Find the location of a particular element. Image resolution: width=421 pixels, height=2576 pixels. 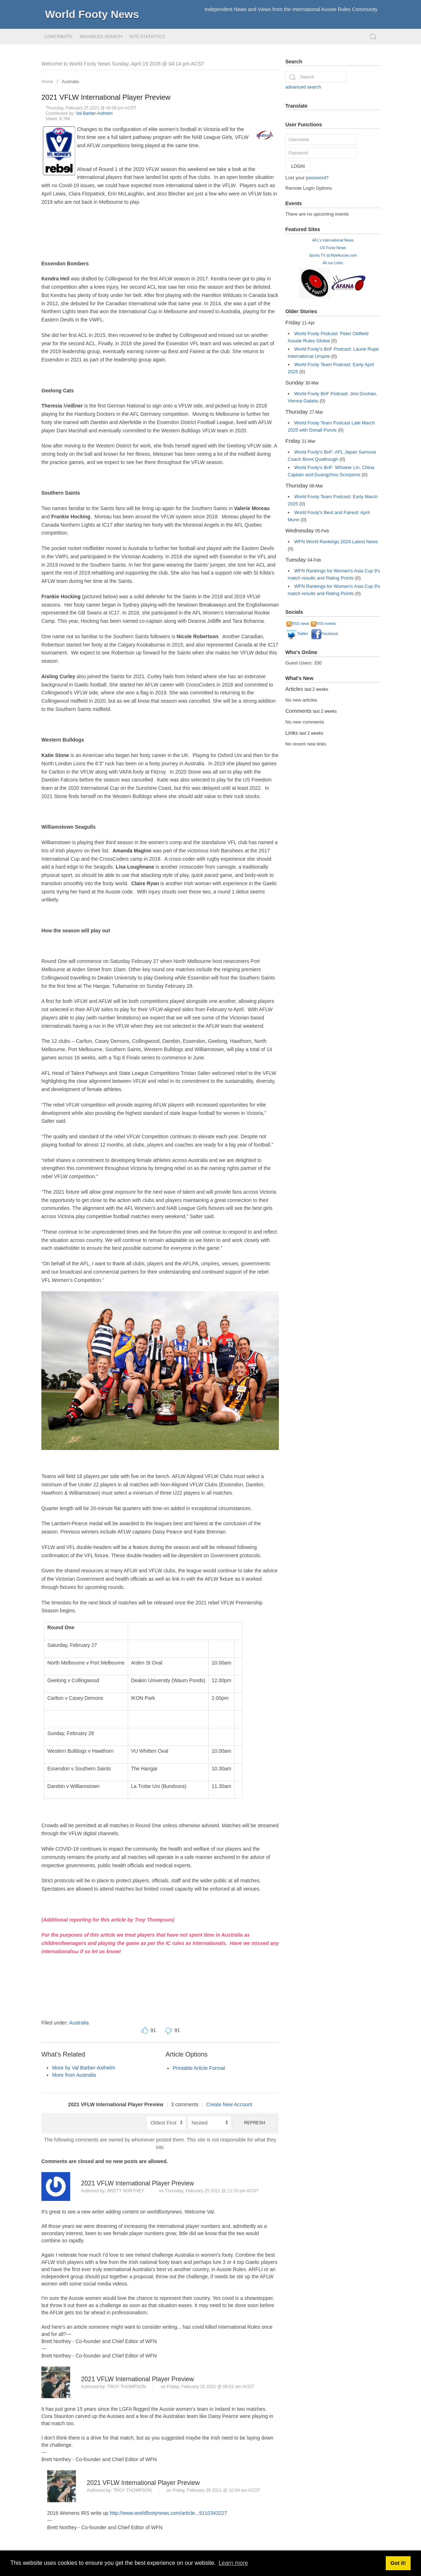

Home is located at coordinates (47, 81).